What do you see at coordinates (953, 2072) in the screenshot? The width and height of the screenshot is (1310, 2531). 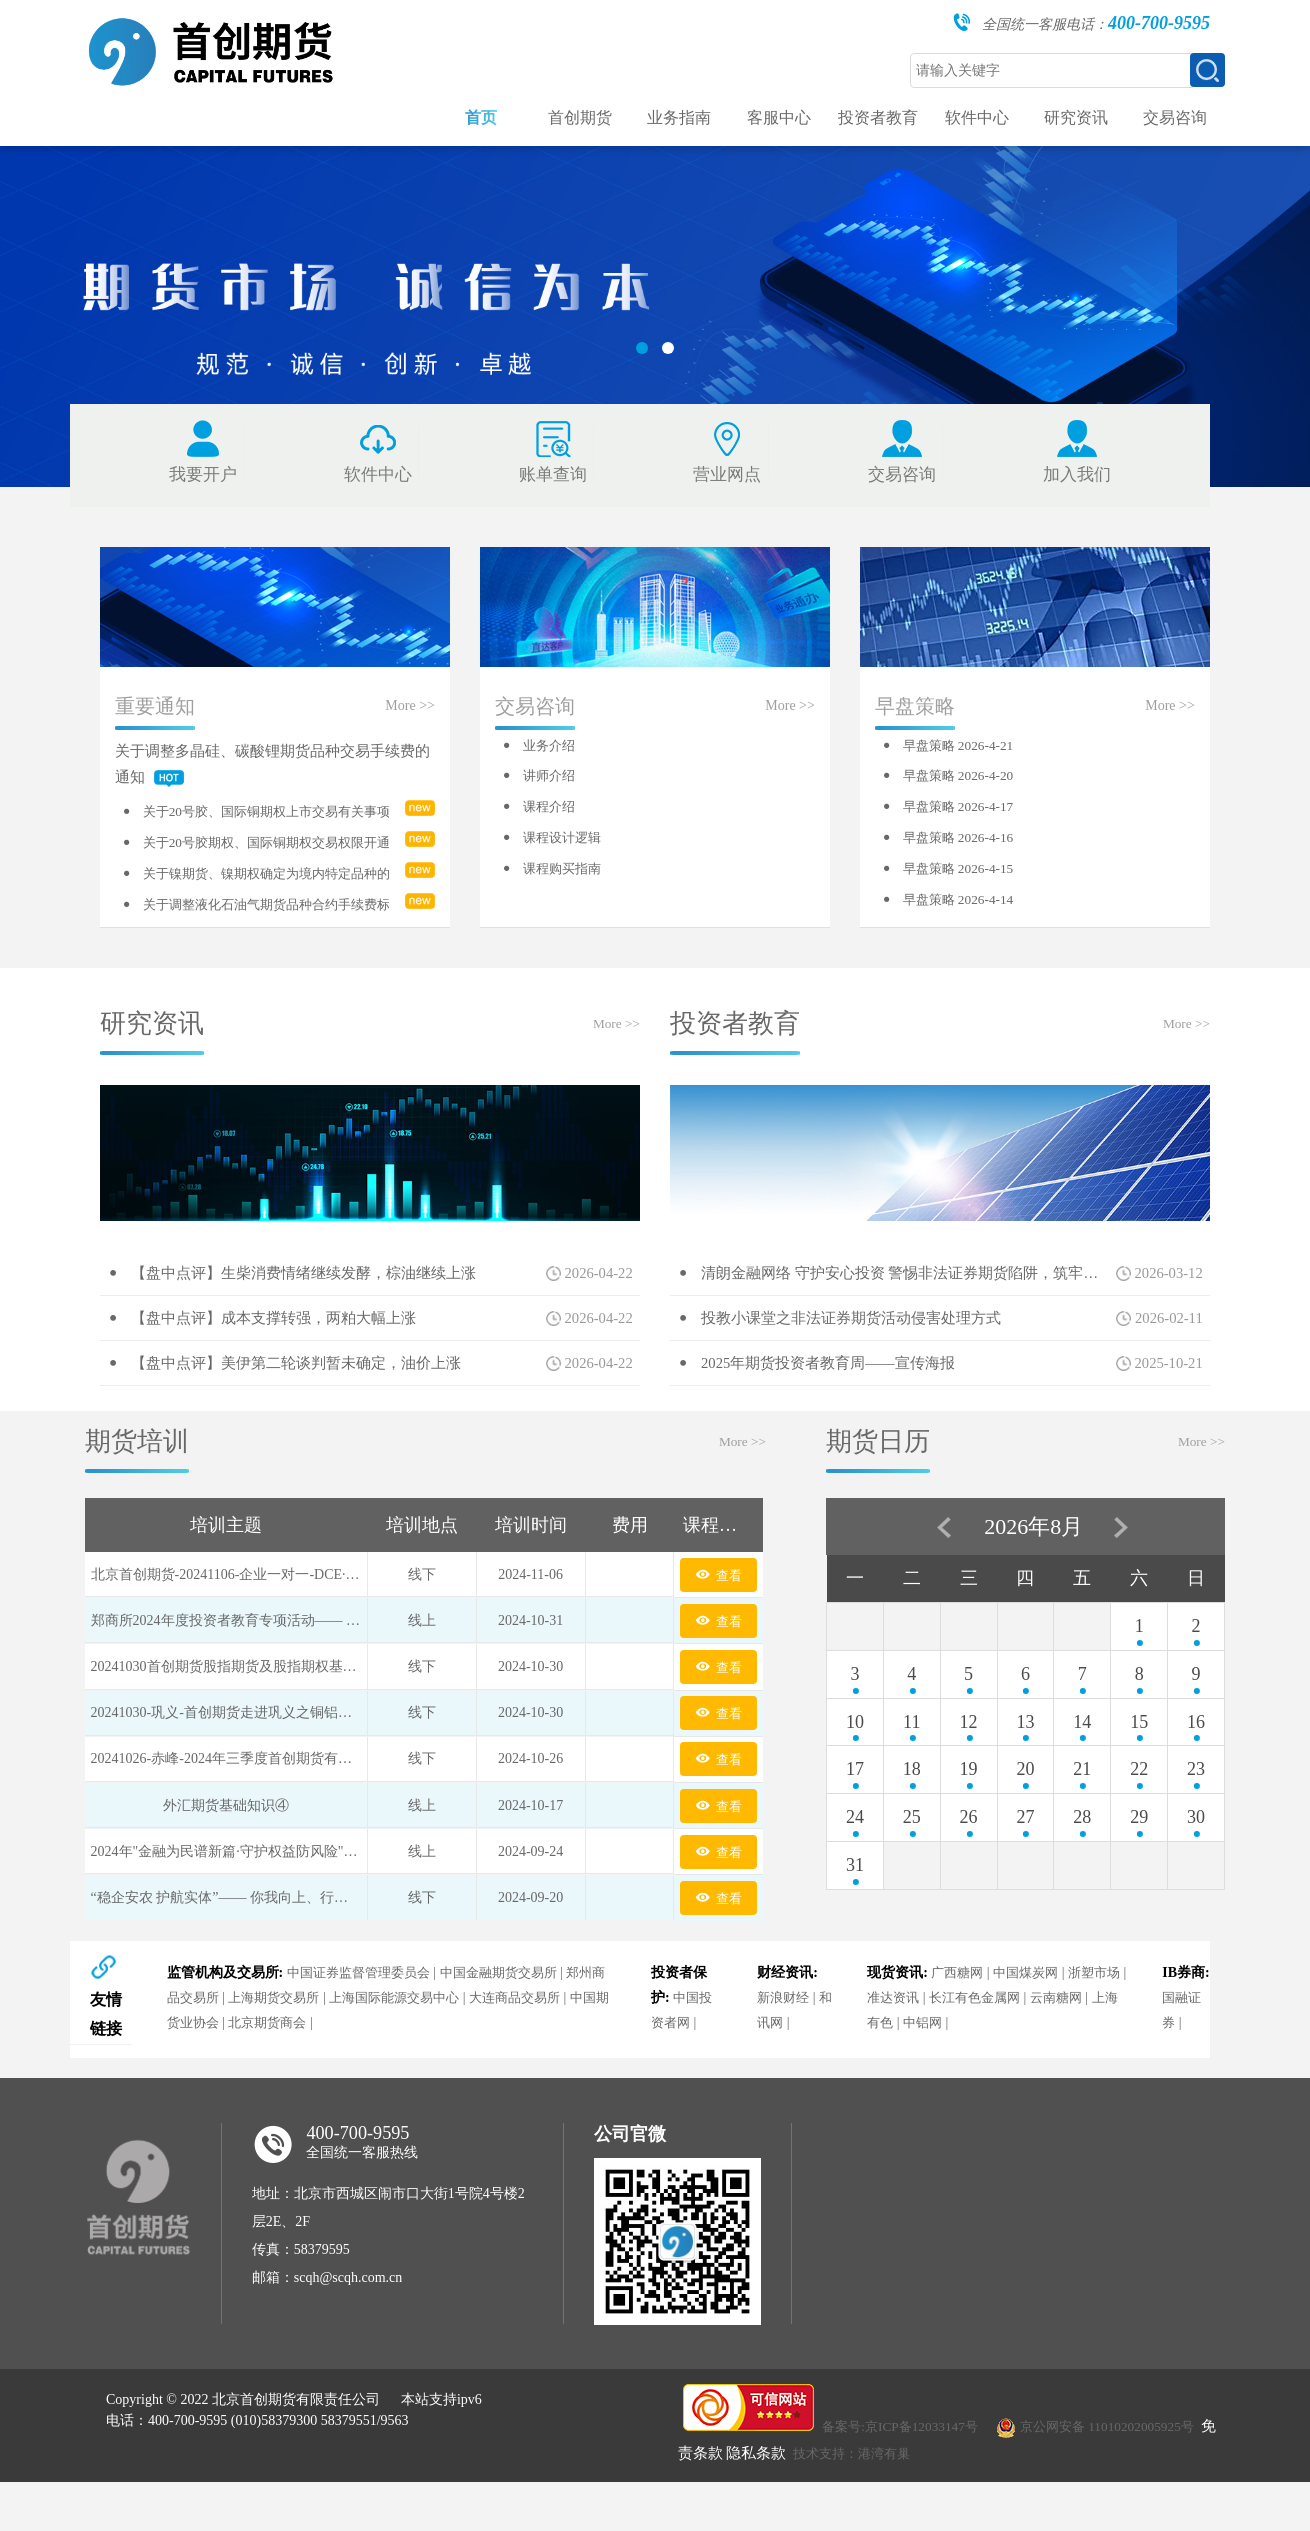 I see `中铝网` at bounding box center [953, 2072].